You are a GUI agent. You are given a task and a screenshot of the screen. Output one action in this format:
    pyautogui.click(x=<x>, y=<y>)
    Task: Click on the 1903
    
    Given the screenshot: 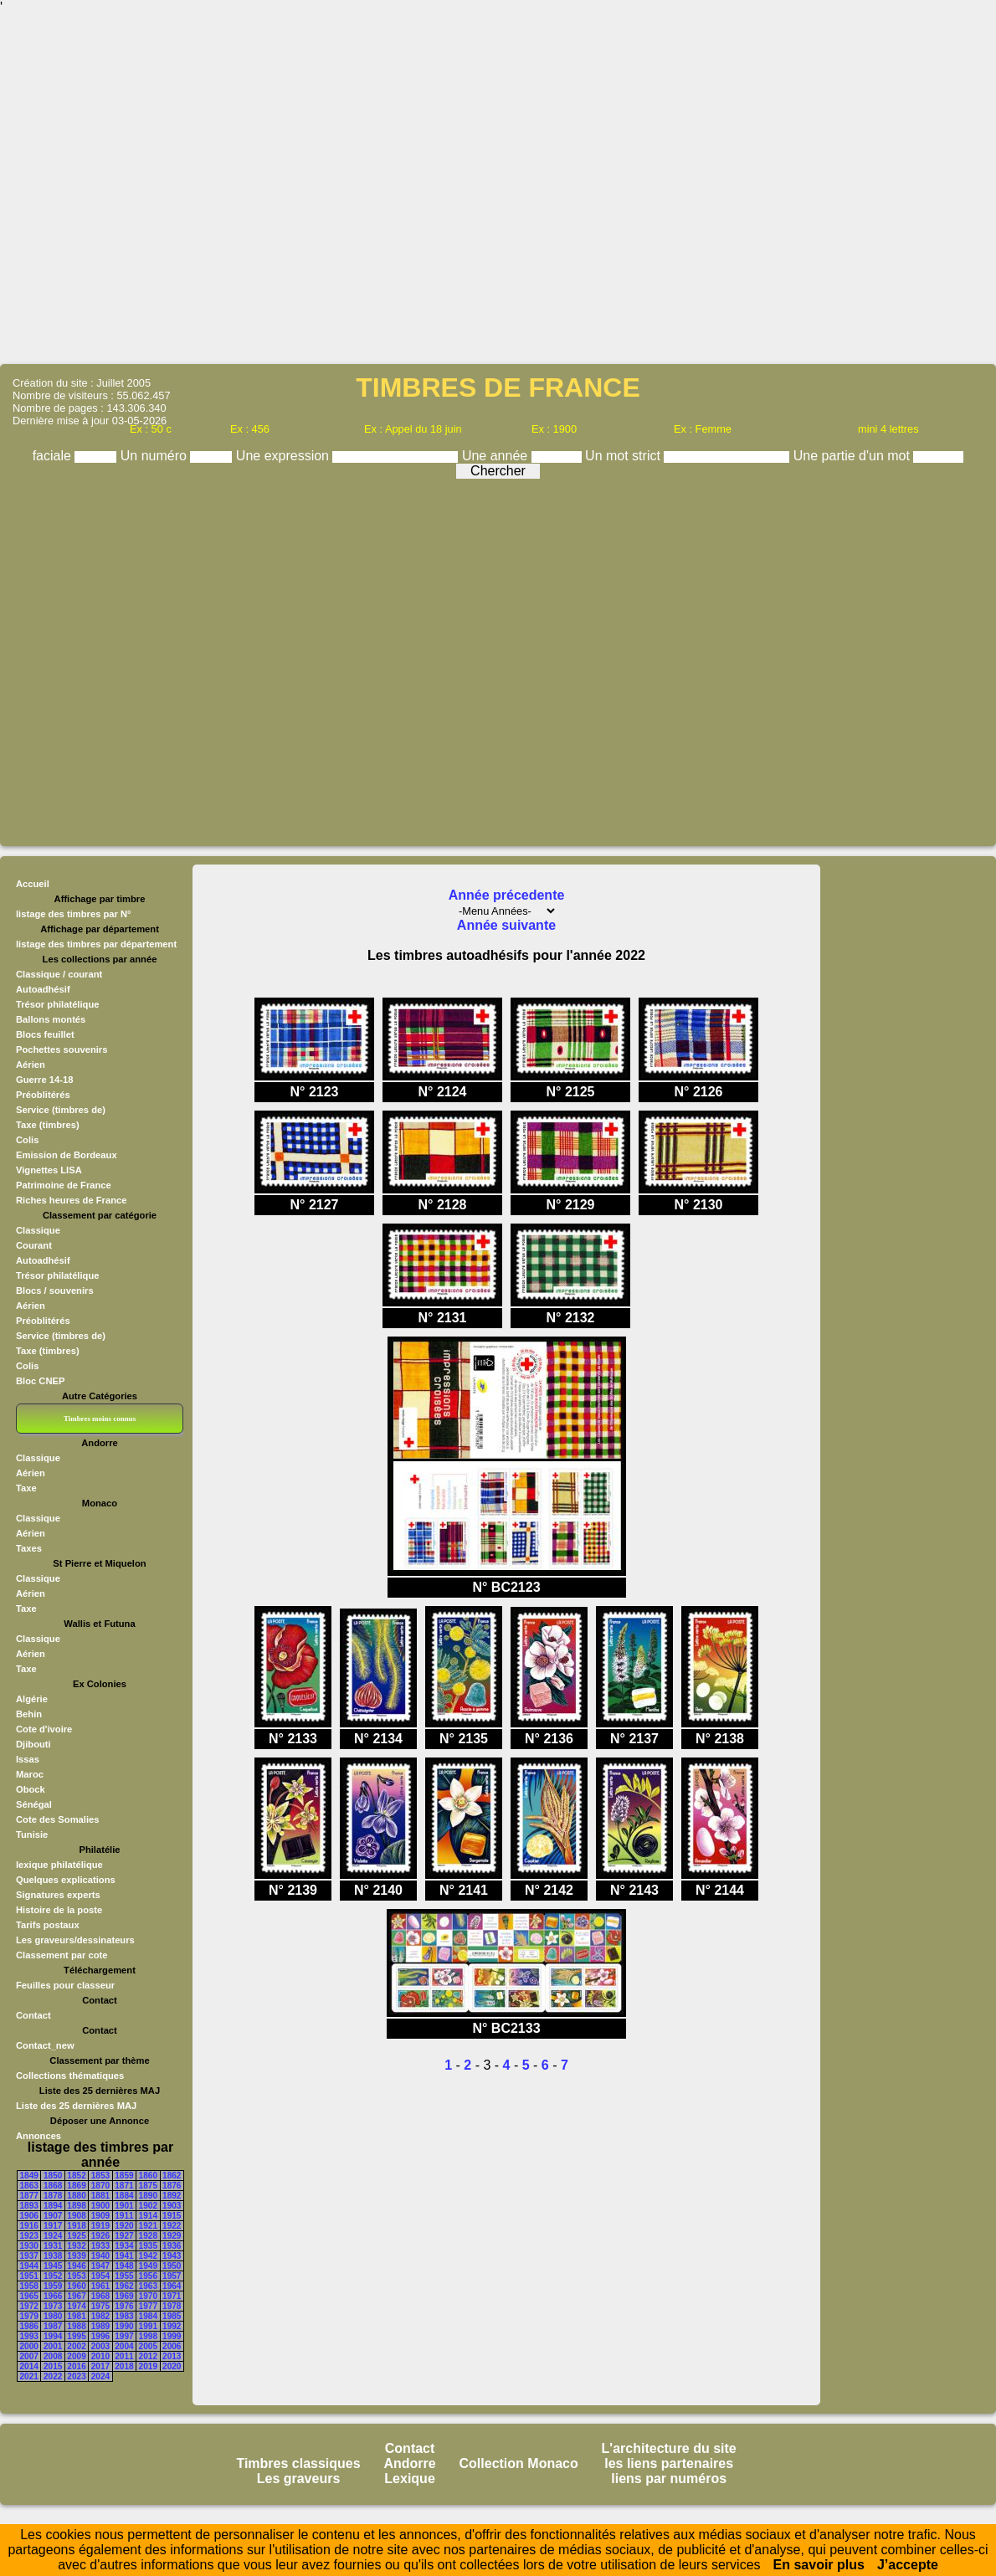 What is the action you would take?
    pyautogui.click(x=171, y=2205)
    